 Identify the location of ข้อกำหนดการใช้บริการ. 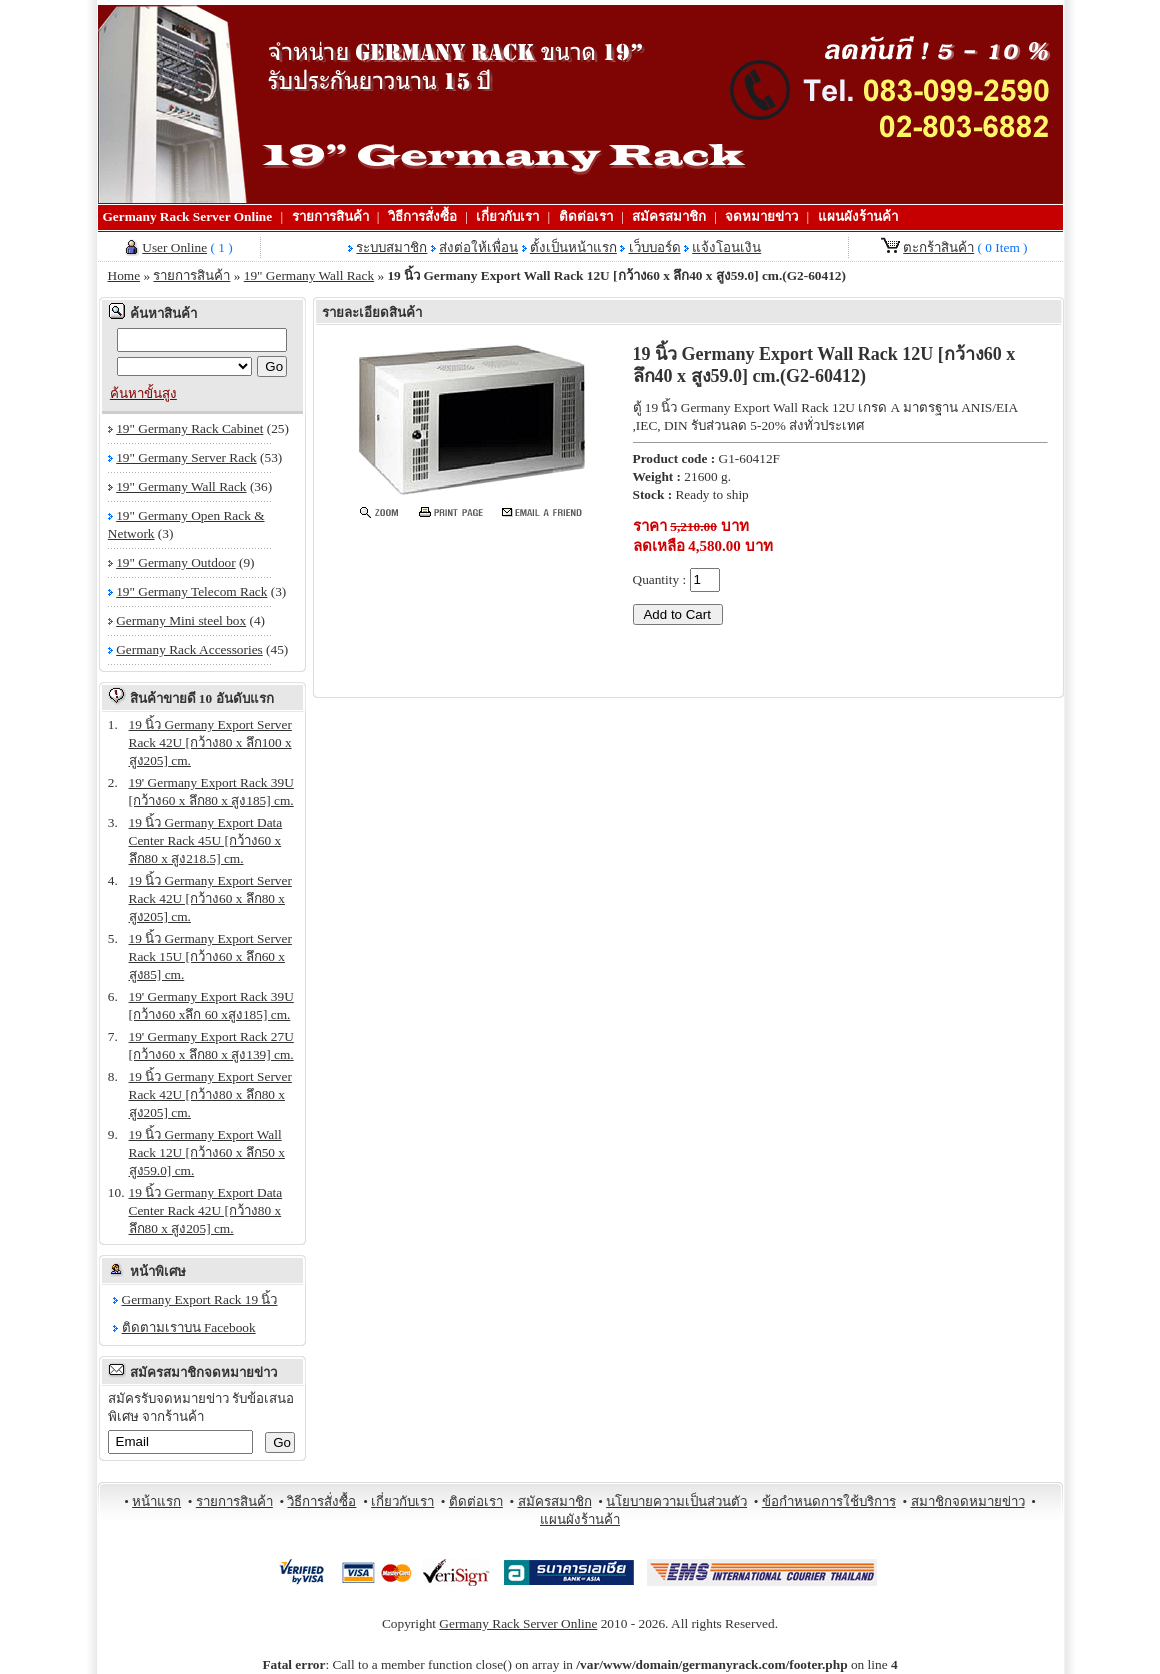
(829, 1501).